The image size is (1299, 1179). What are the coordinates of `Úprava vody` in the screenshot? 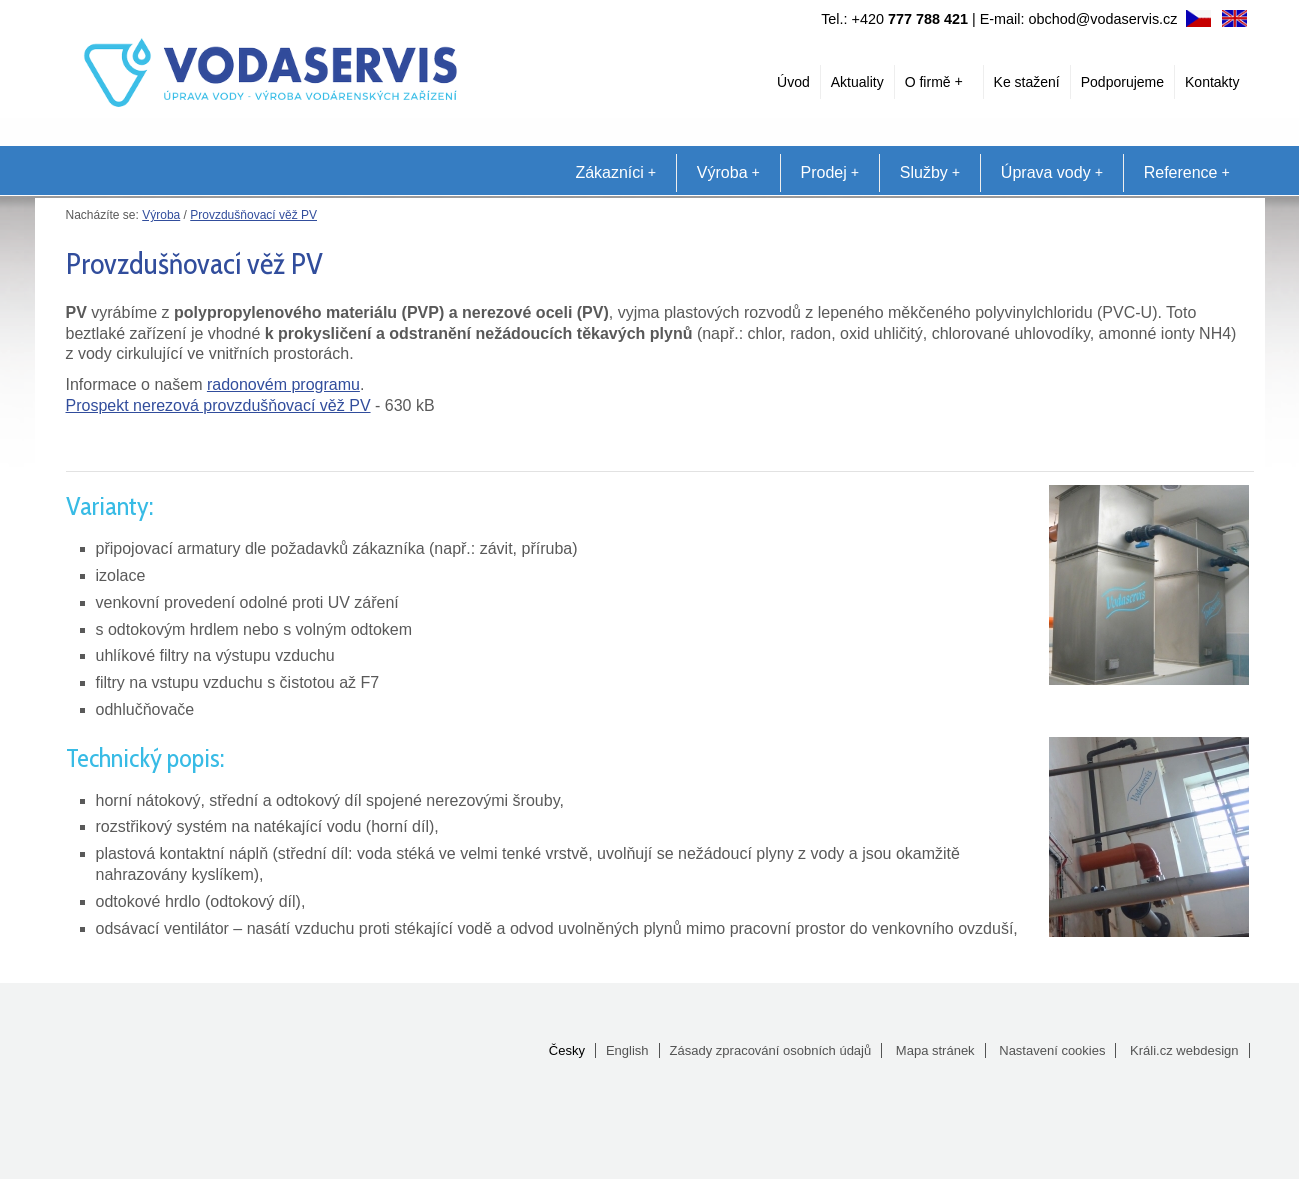 It's located at (1052, 172).